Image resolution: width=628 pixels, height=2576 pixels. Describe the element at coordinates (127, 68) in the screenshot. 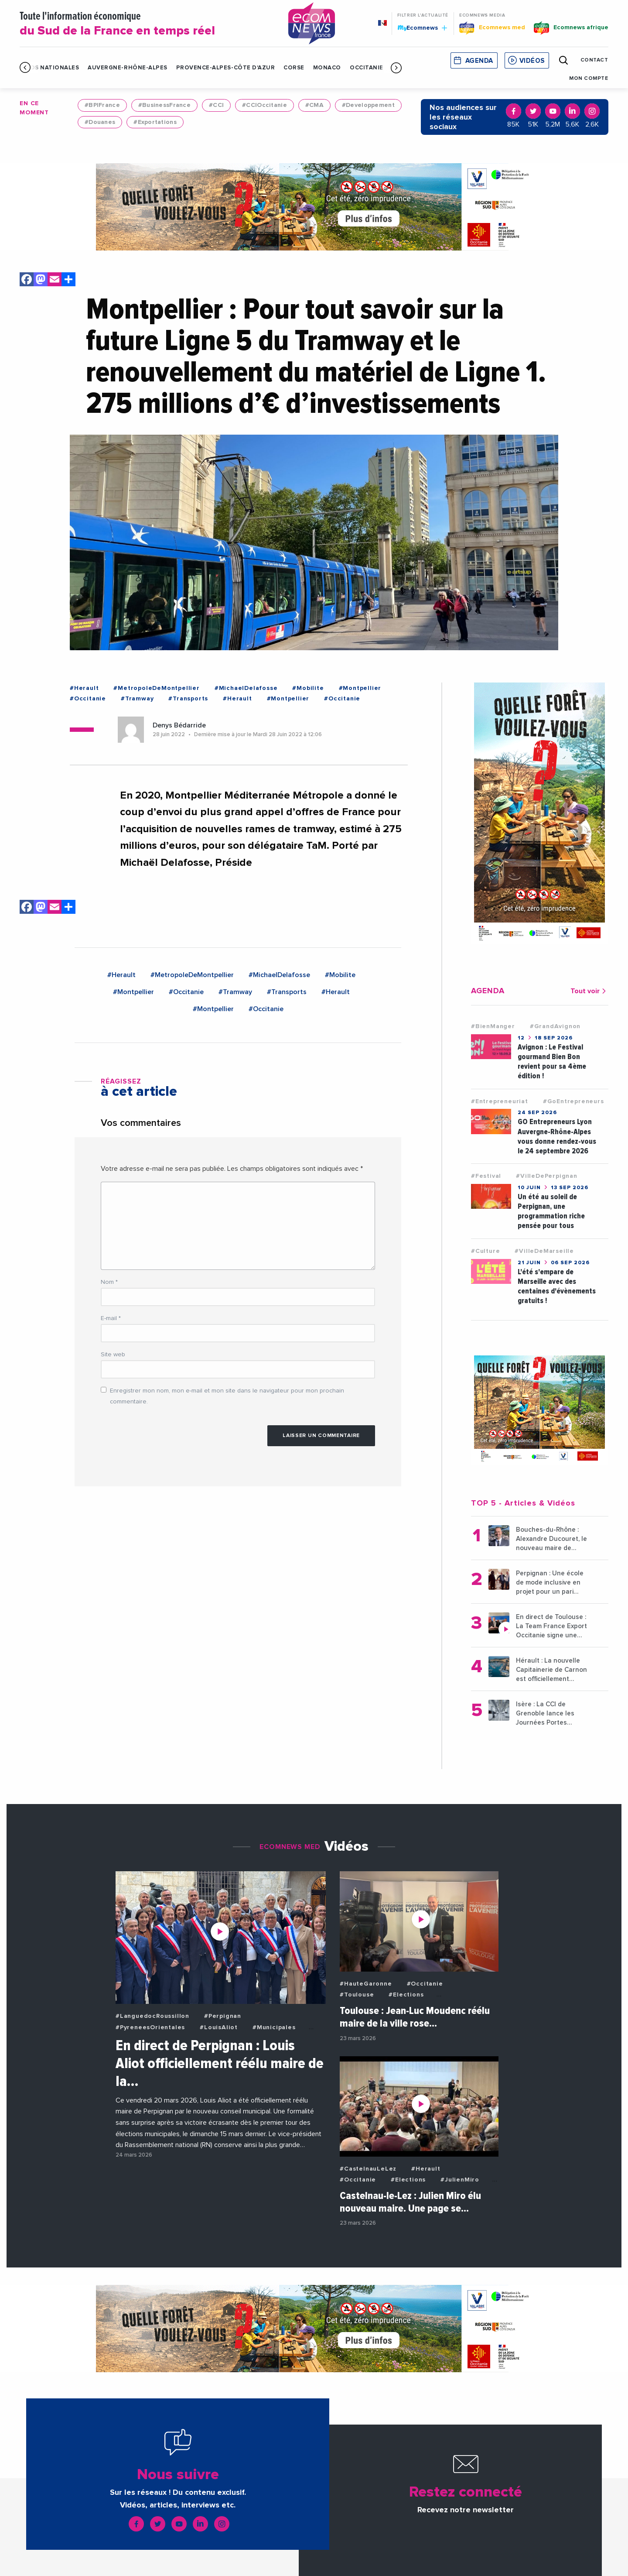

I see `Auvergne-Rhône-Alpes` at that location.